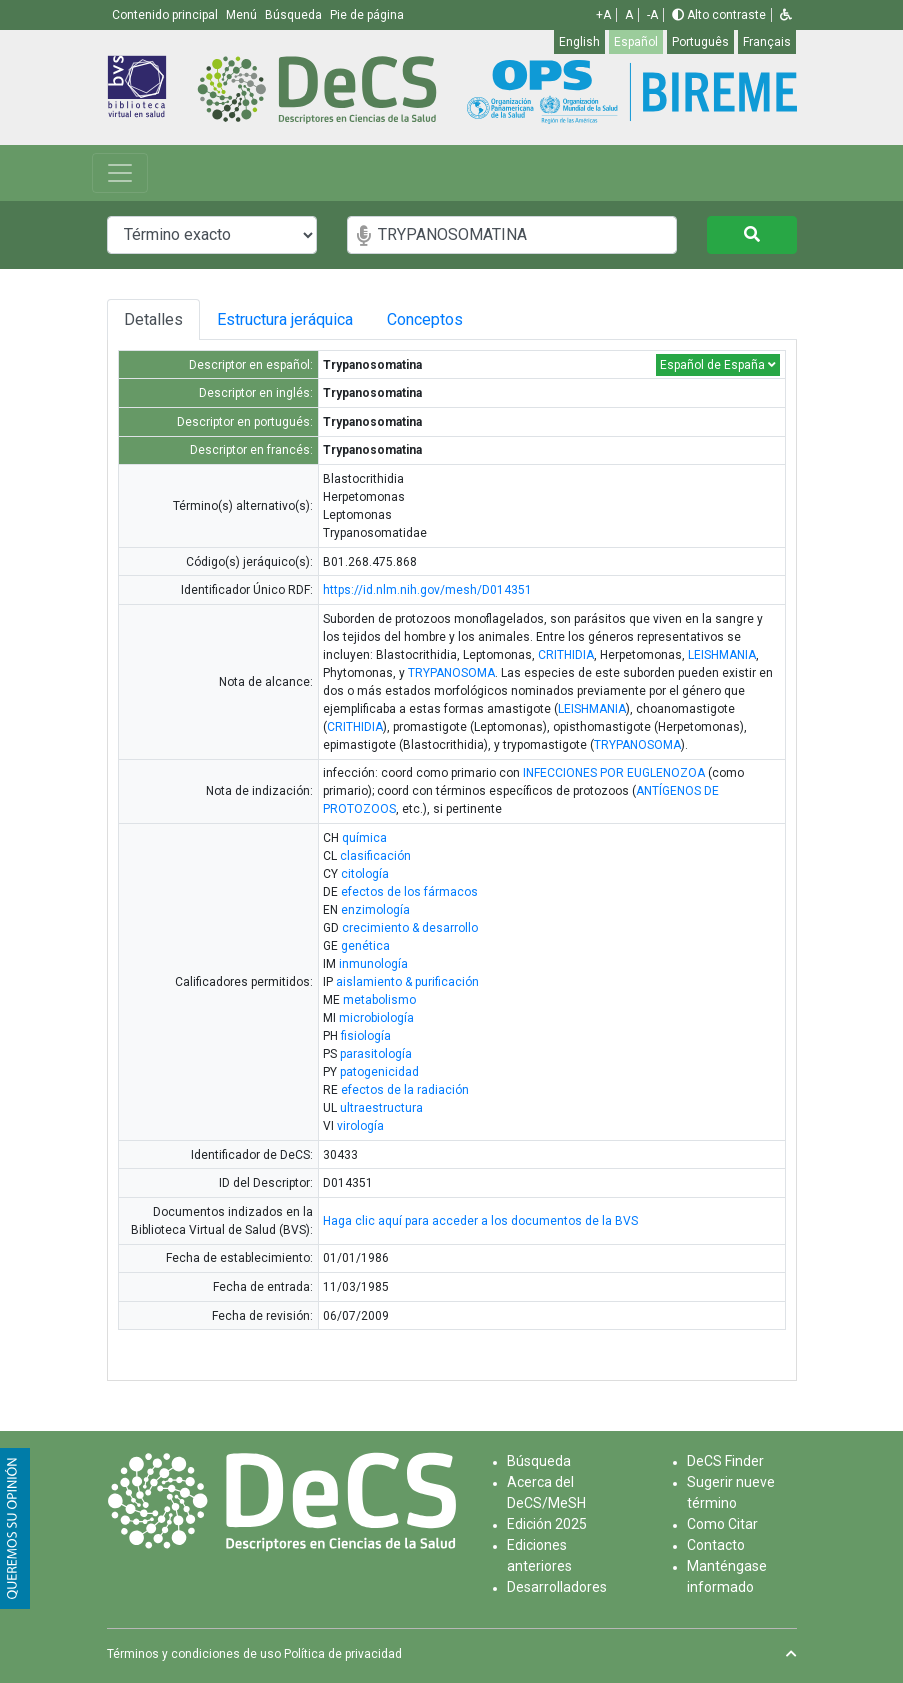 The image size is (903, 1683). What do you see at coordinates (480, 1221) in the screenshot?
I see `Haga clic aquí para acceder a los documentos de la BVS` at bounding box center [480, 1221].